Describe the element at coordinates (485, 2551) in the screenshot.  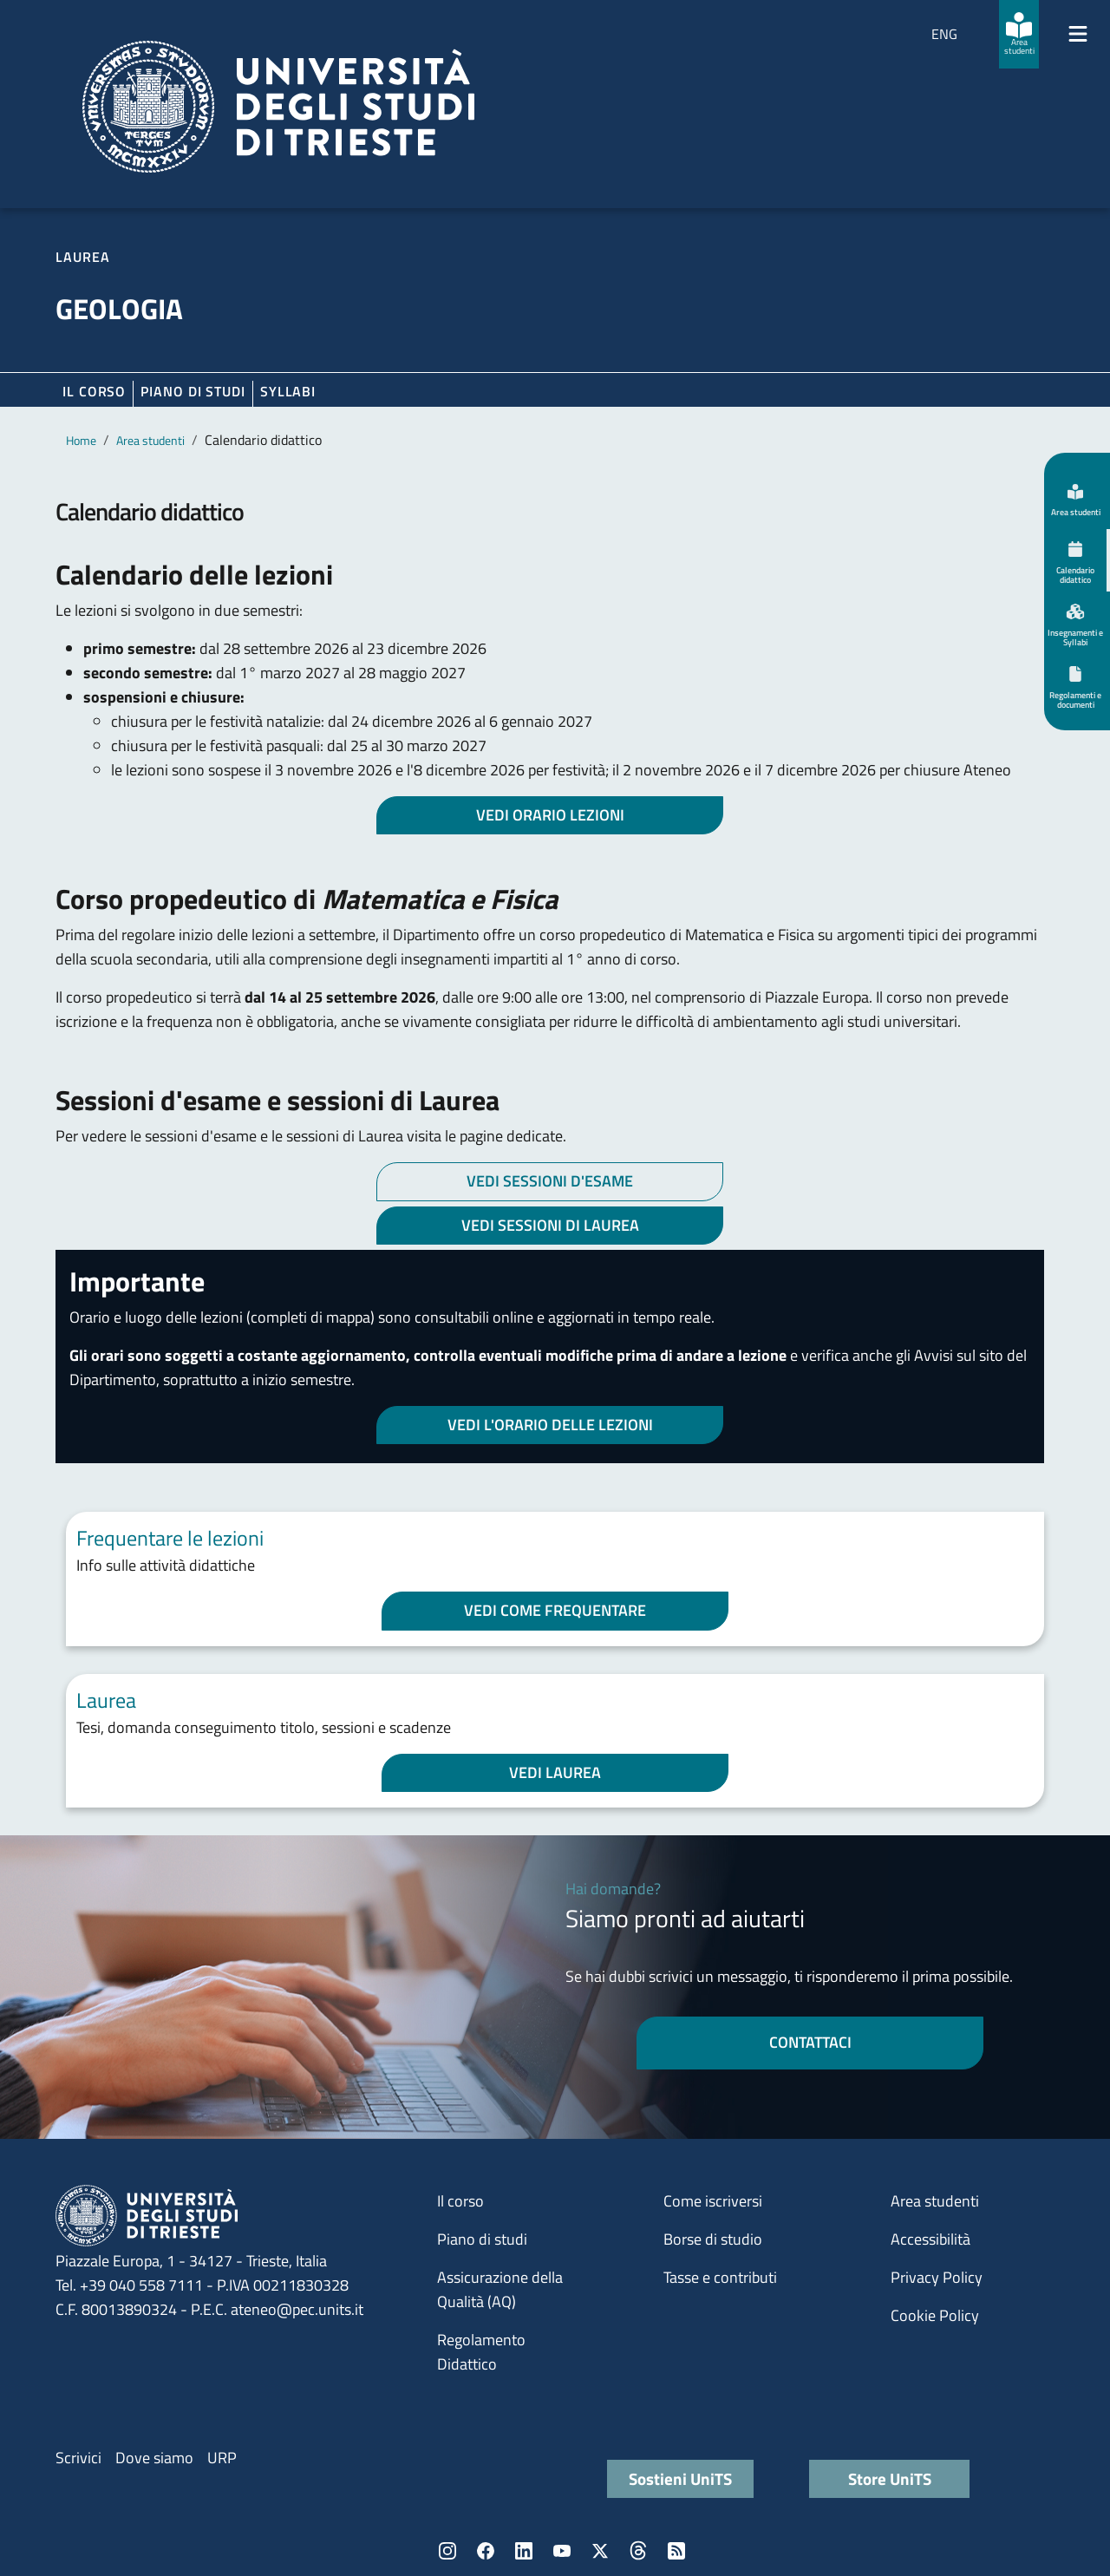
I see `Facebook` at that location.